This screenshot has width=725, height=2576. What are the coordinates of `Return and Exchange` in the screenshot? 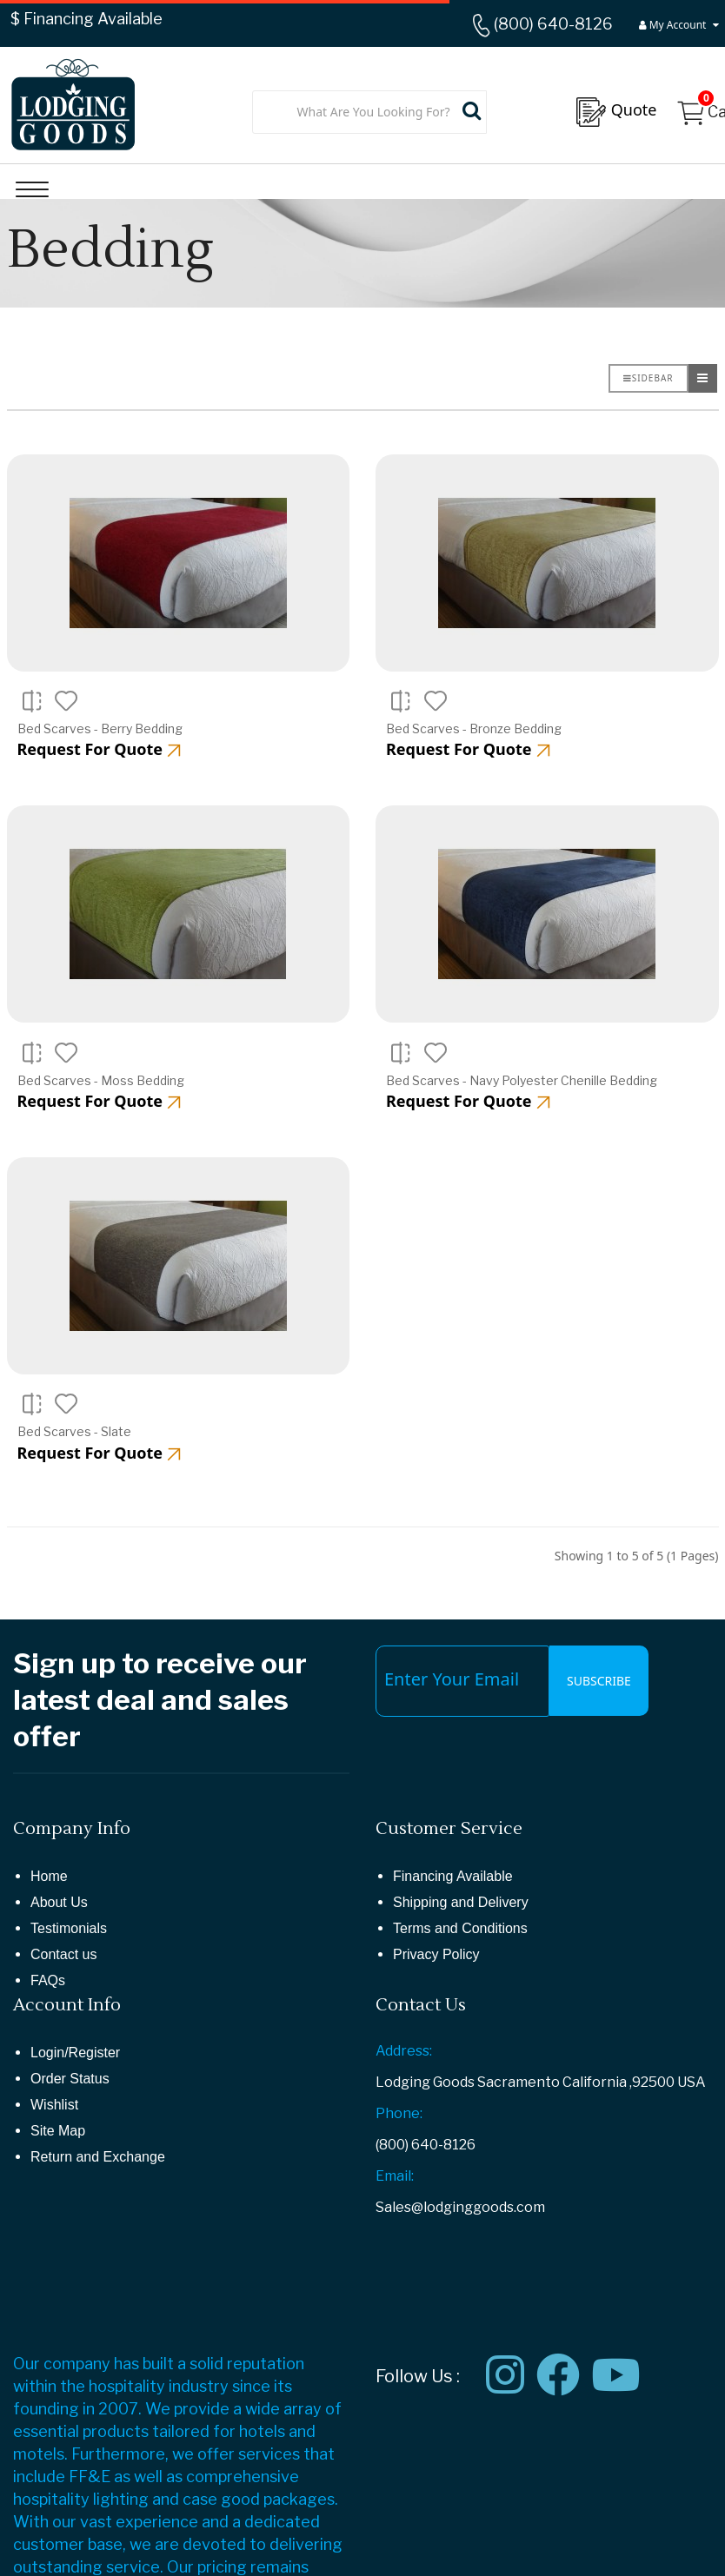 It's located at (97, 2156).